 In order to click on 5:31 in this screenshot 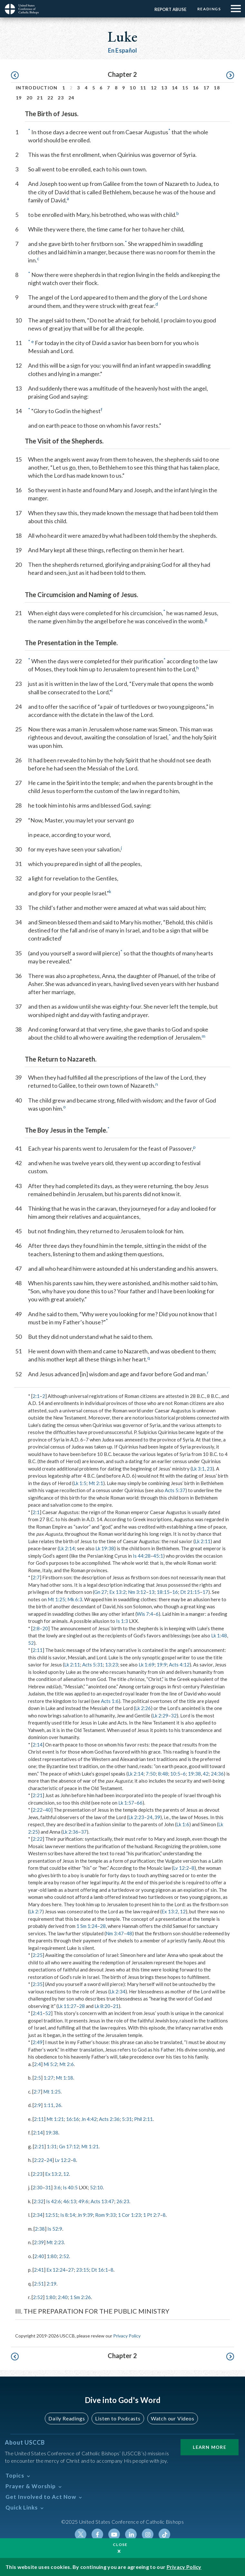, I will do `click(127, 2119)`.